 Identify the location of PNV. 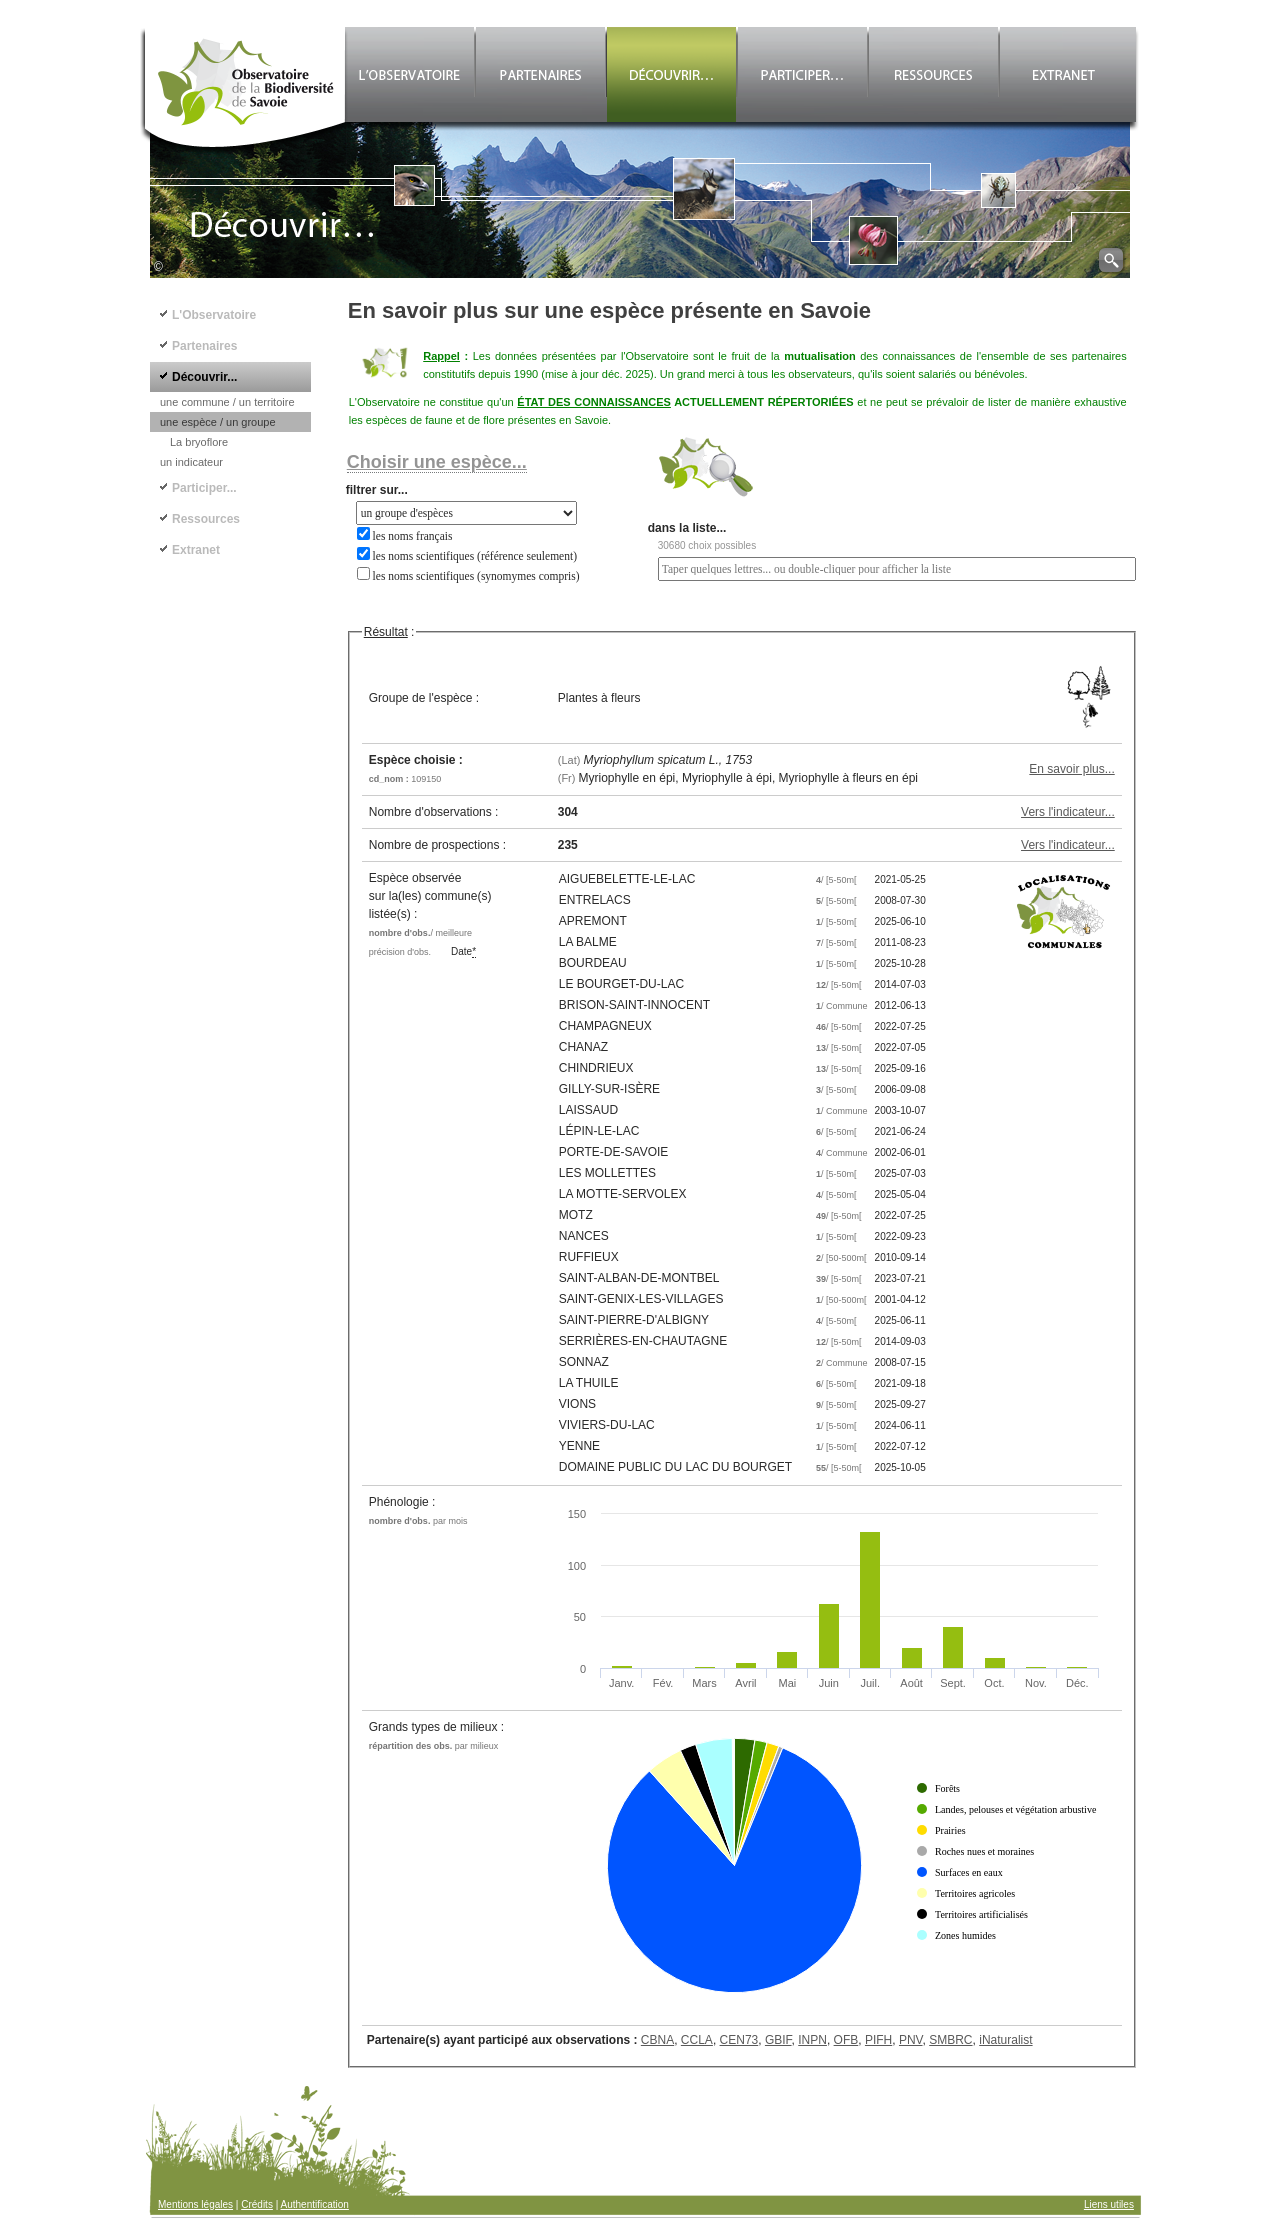
(911, 2040).